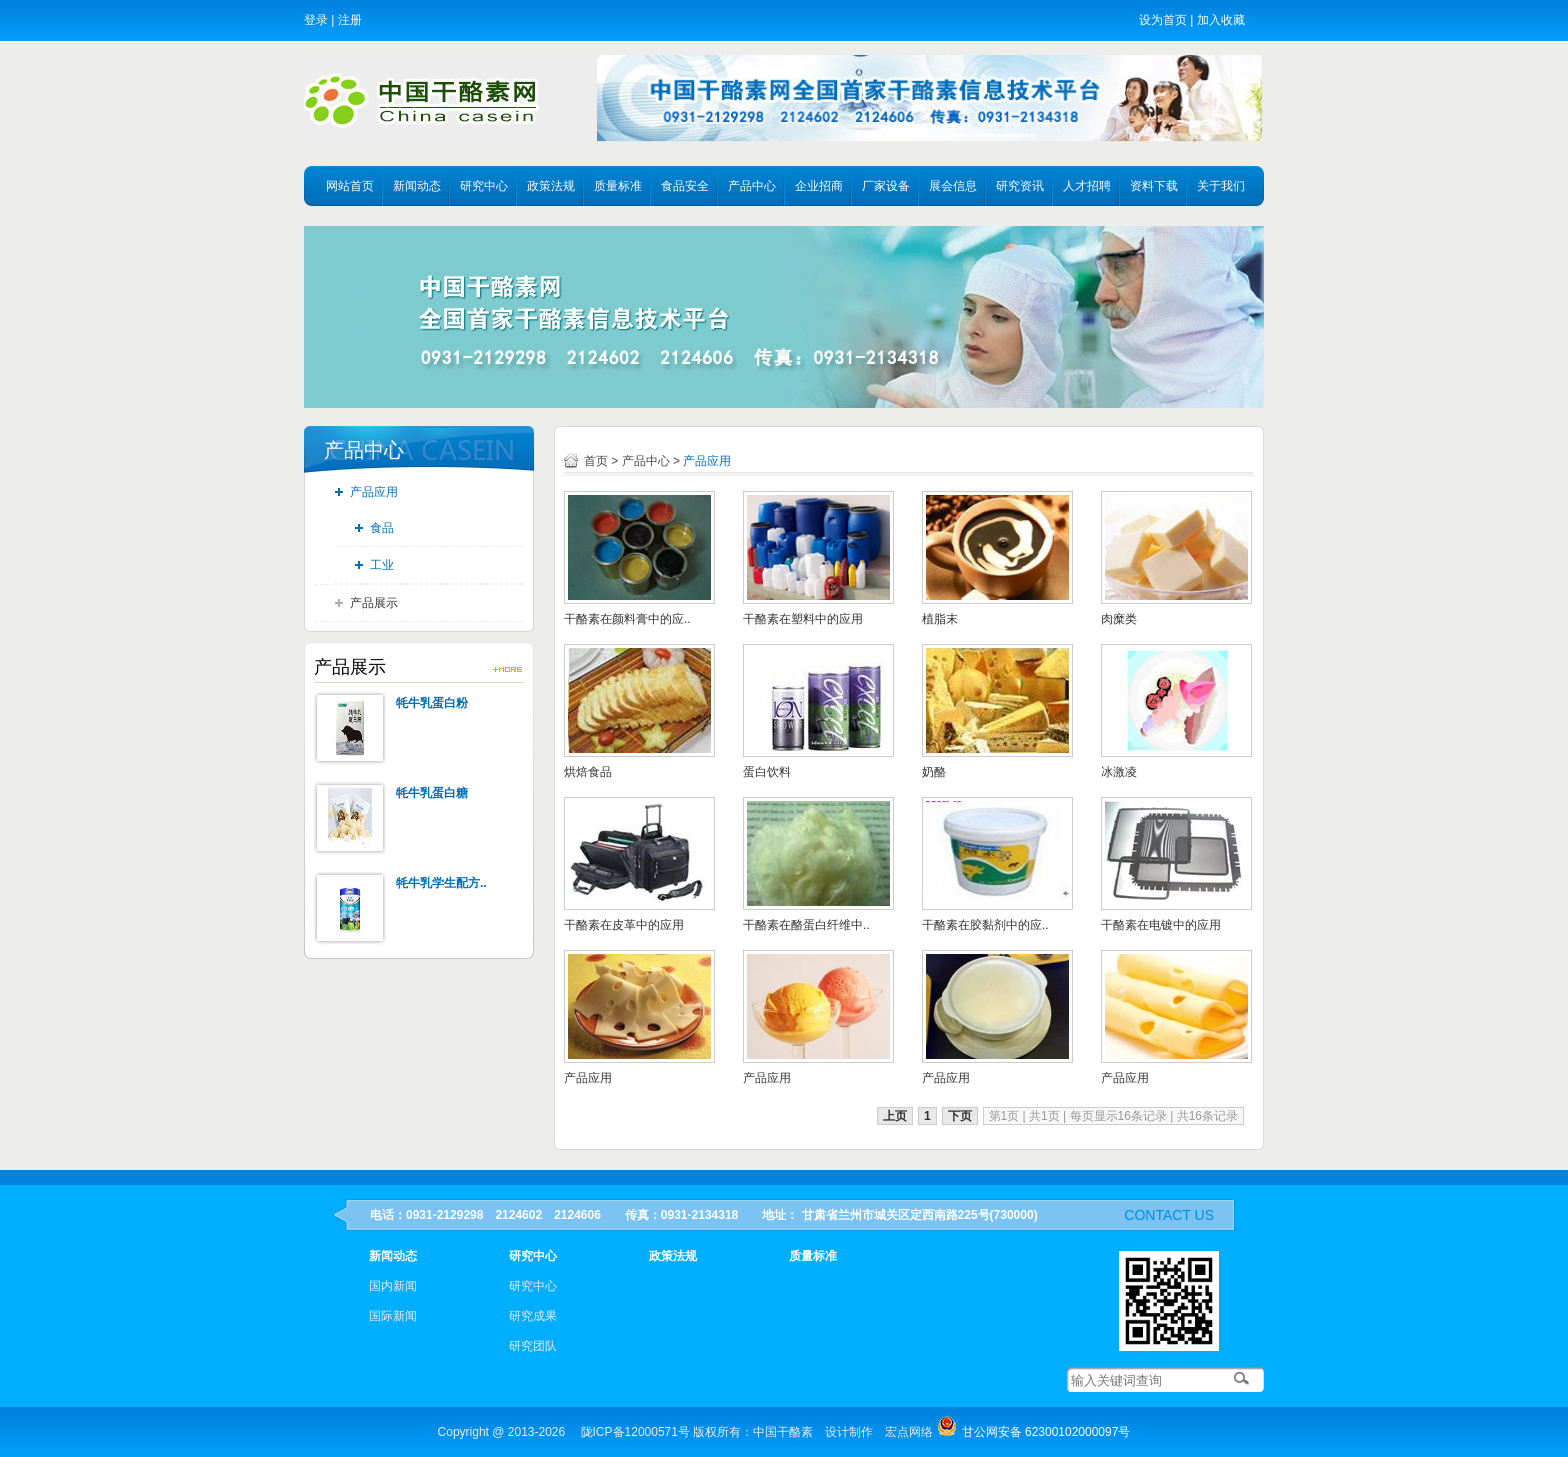 Image resolution: width=1568 pixels, height=1457 pixels. Describe the element at coordinates (551, 186) in the screenshot. I see `政策法规` at that location.